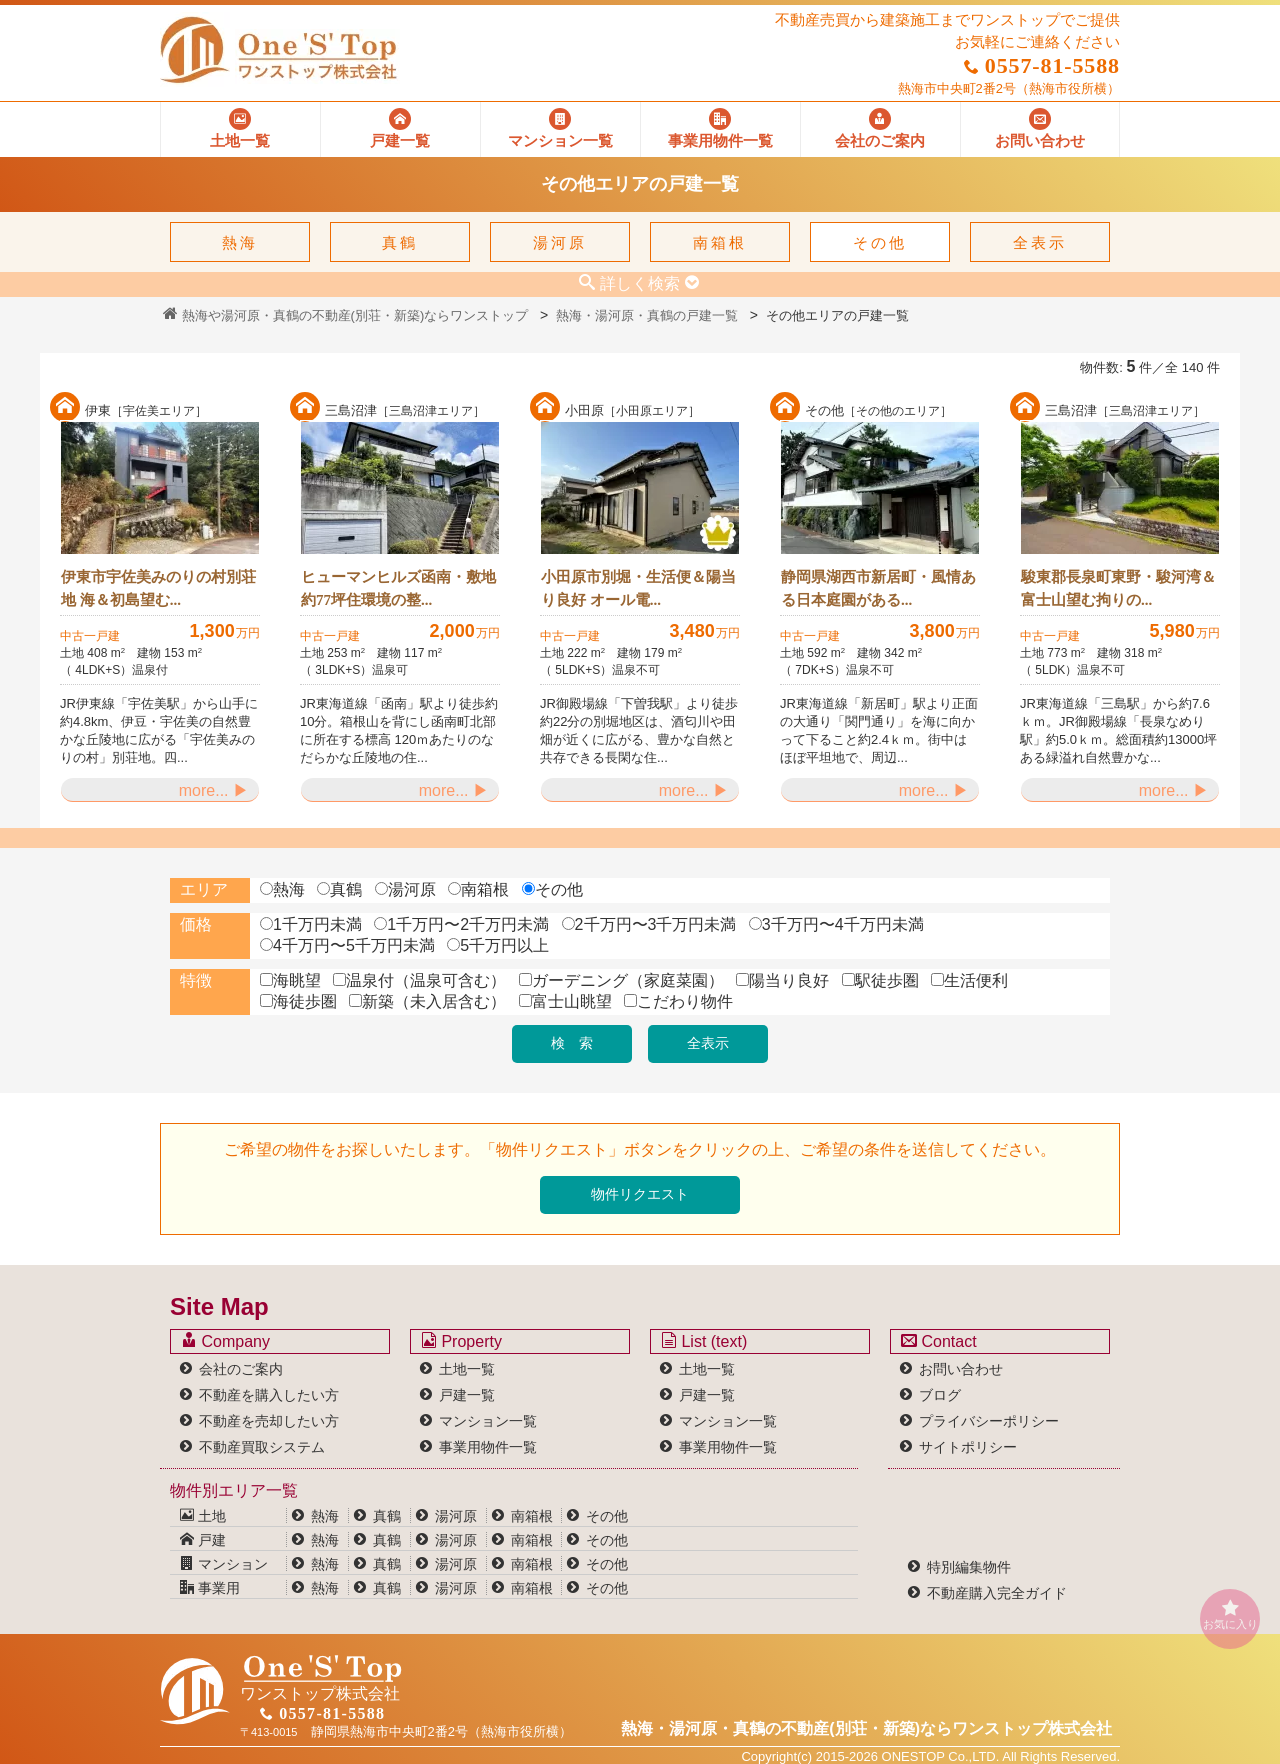 This screenshot has width=1280, height=1764. Describe the element at coordinates (647, 315) in the screenshot. I see `熱海・湯河原・真鶴の戸建一覧` at that location.